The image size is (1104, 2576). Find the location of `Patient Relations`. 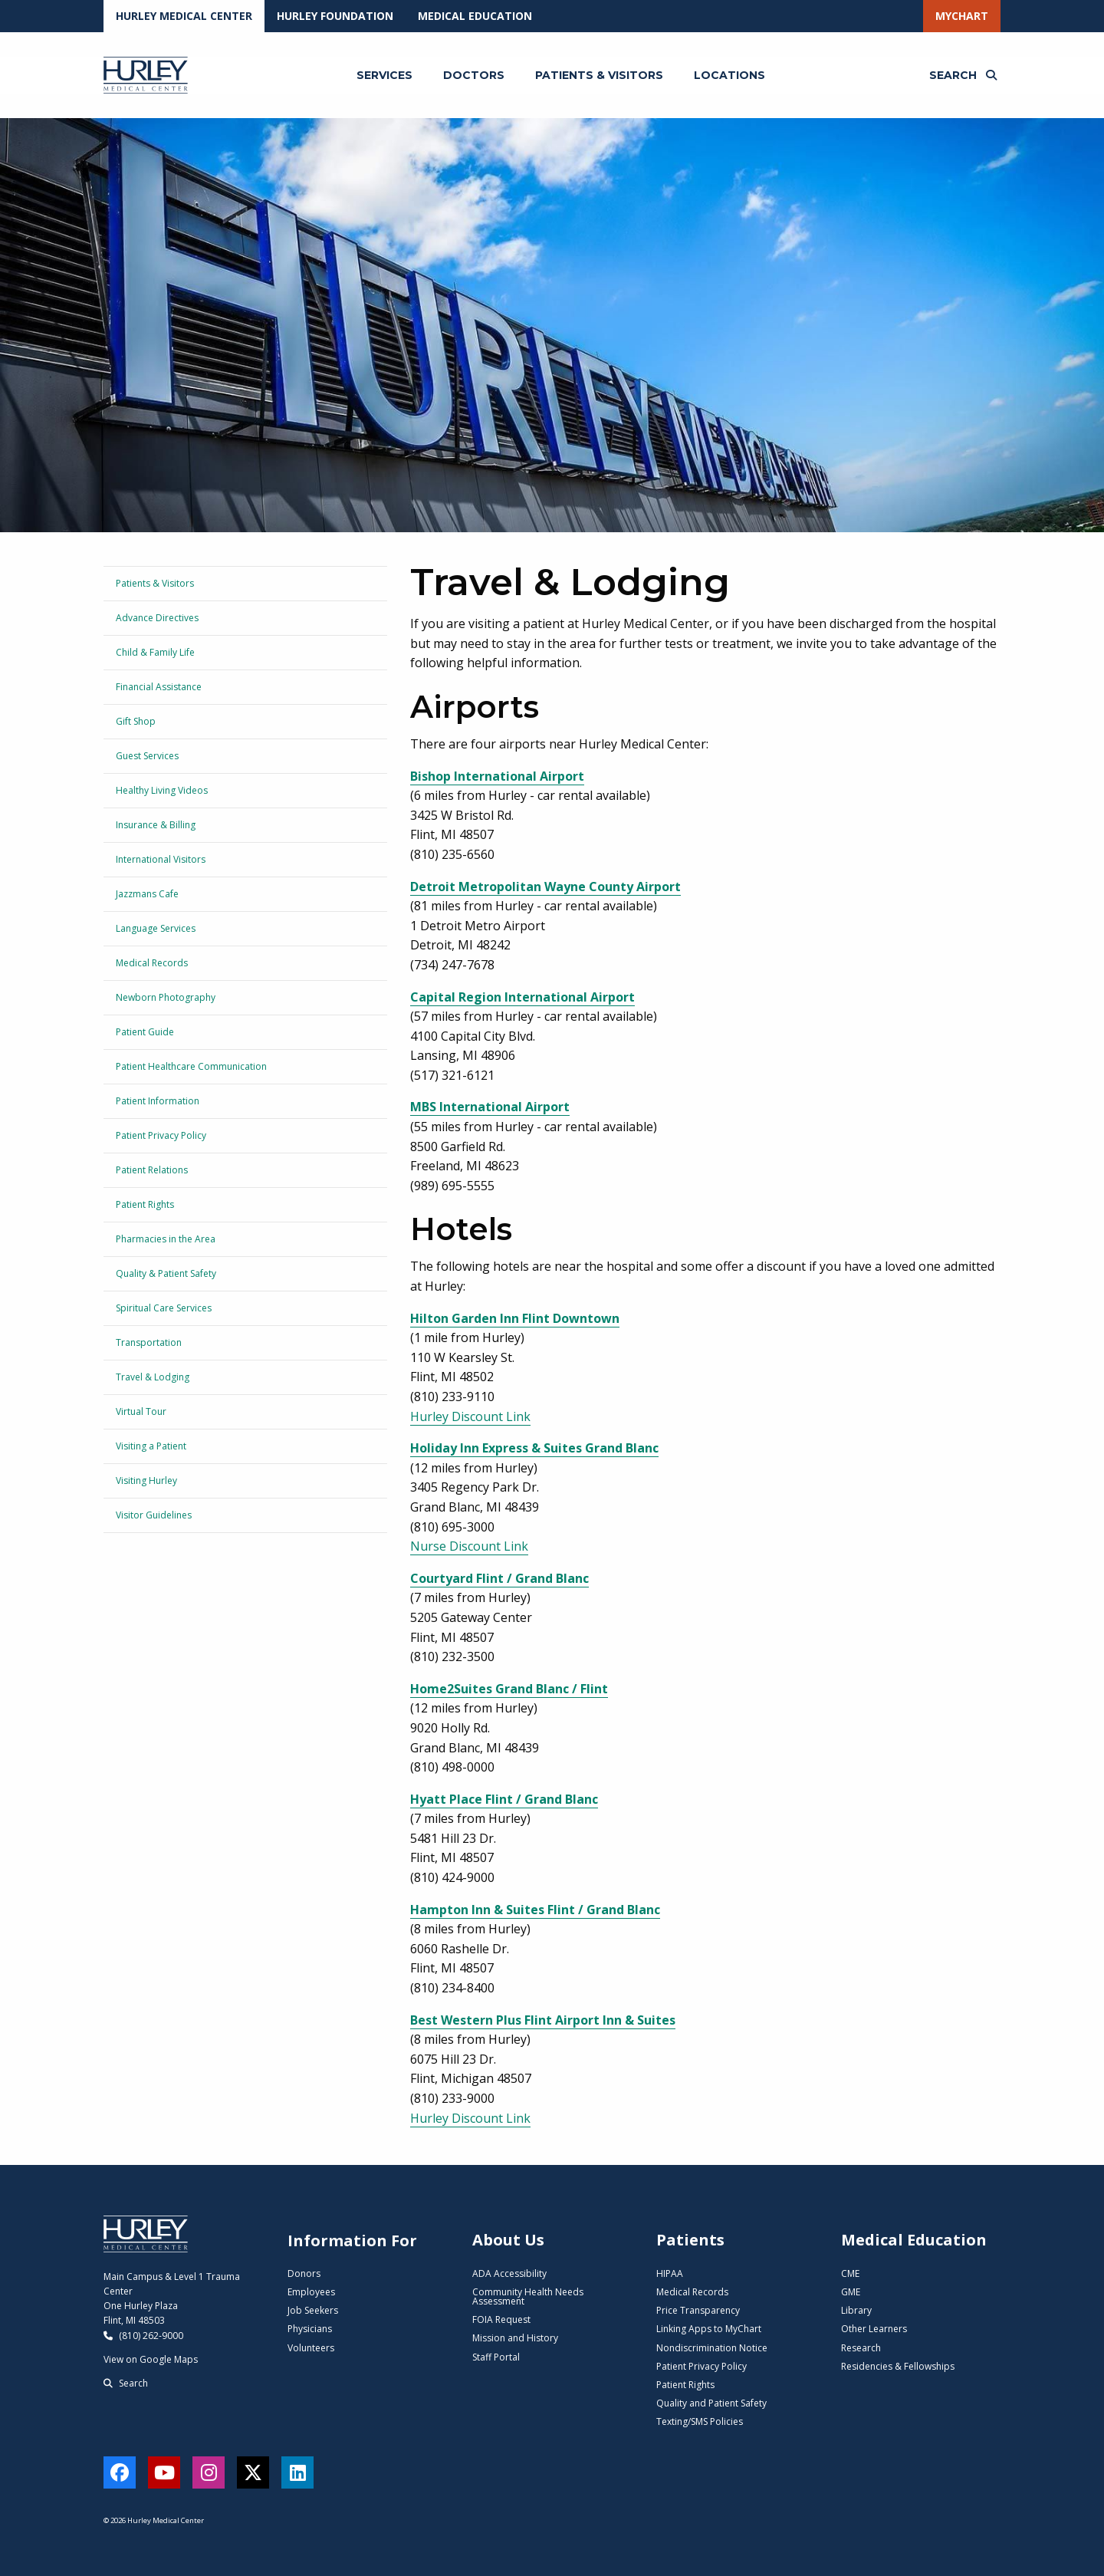

Patient Relations is located at coordinates (152, 1169).